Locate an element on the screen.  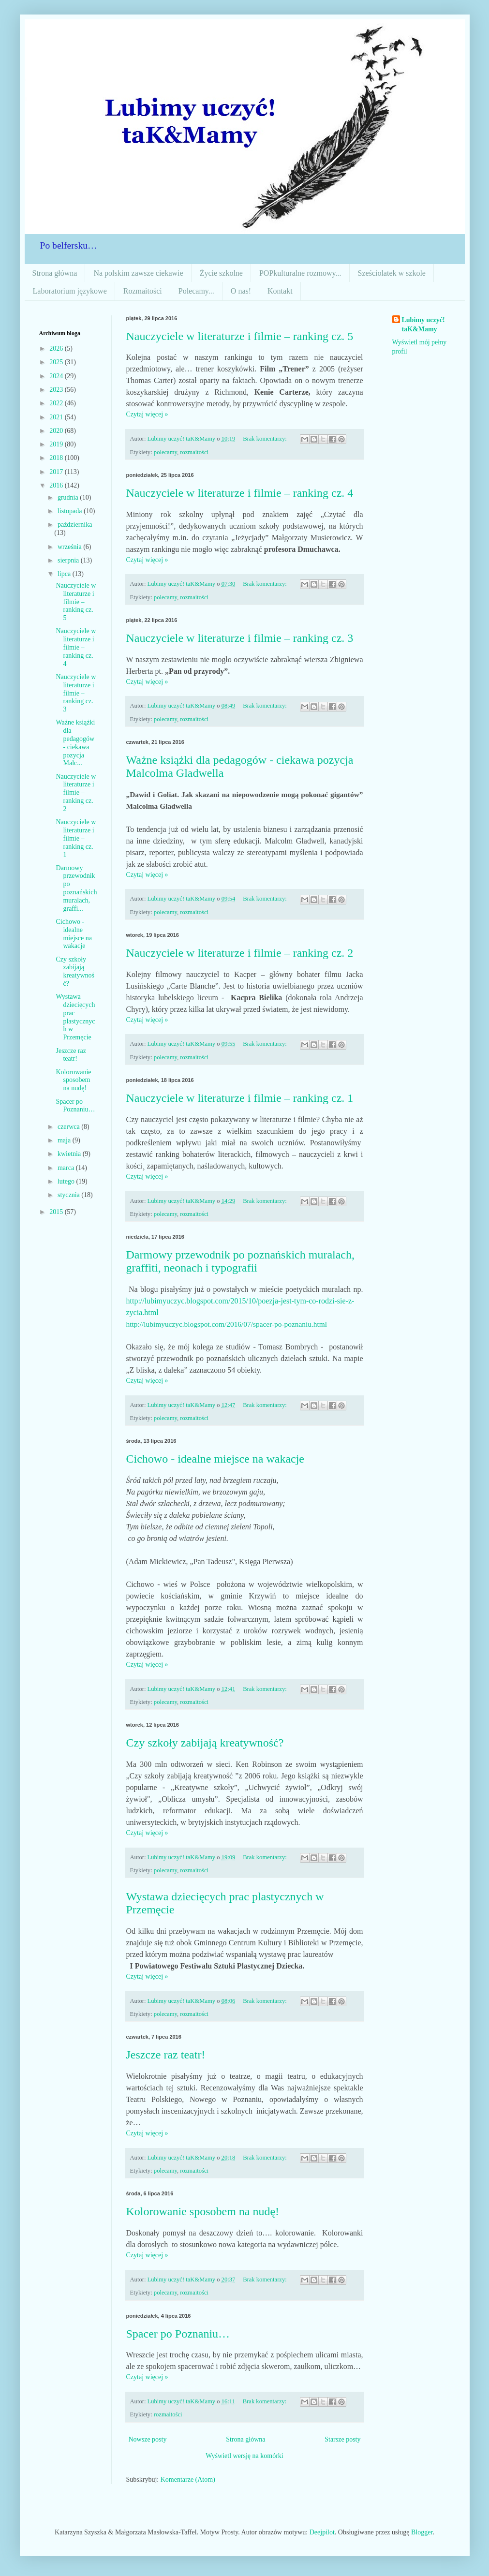
Brak komentarzy: is located at coordinates (265, 438).